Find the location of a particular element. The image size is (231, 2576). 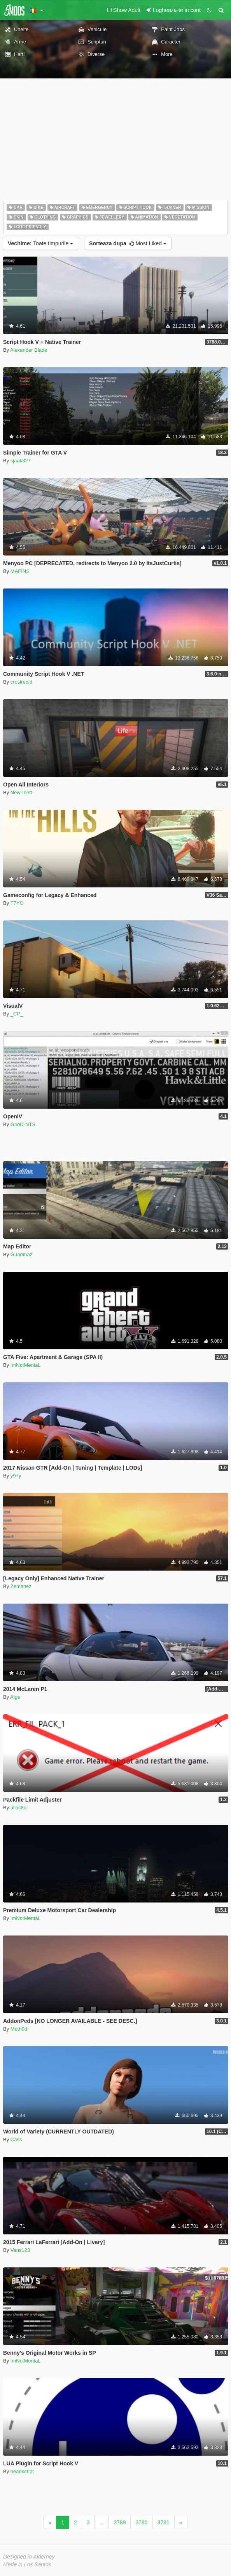

Zemanez is located at coordinates (21, 1586).